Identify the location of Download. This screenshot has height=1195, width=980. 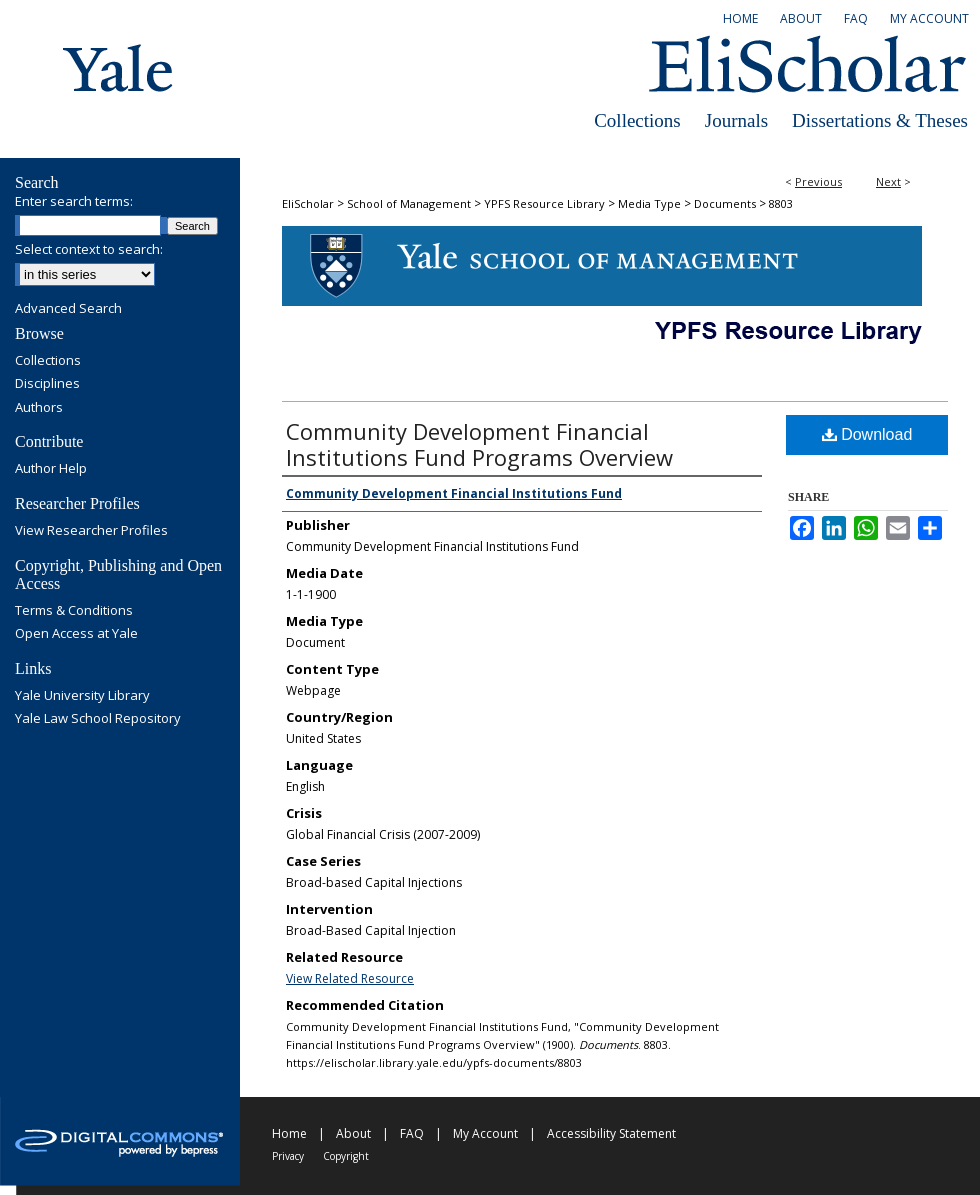
(867, 434).